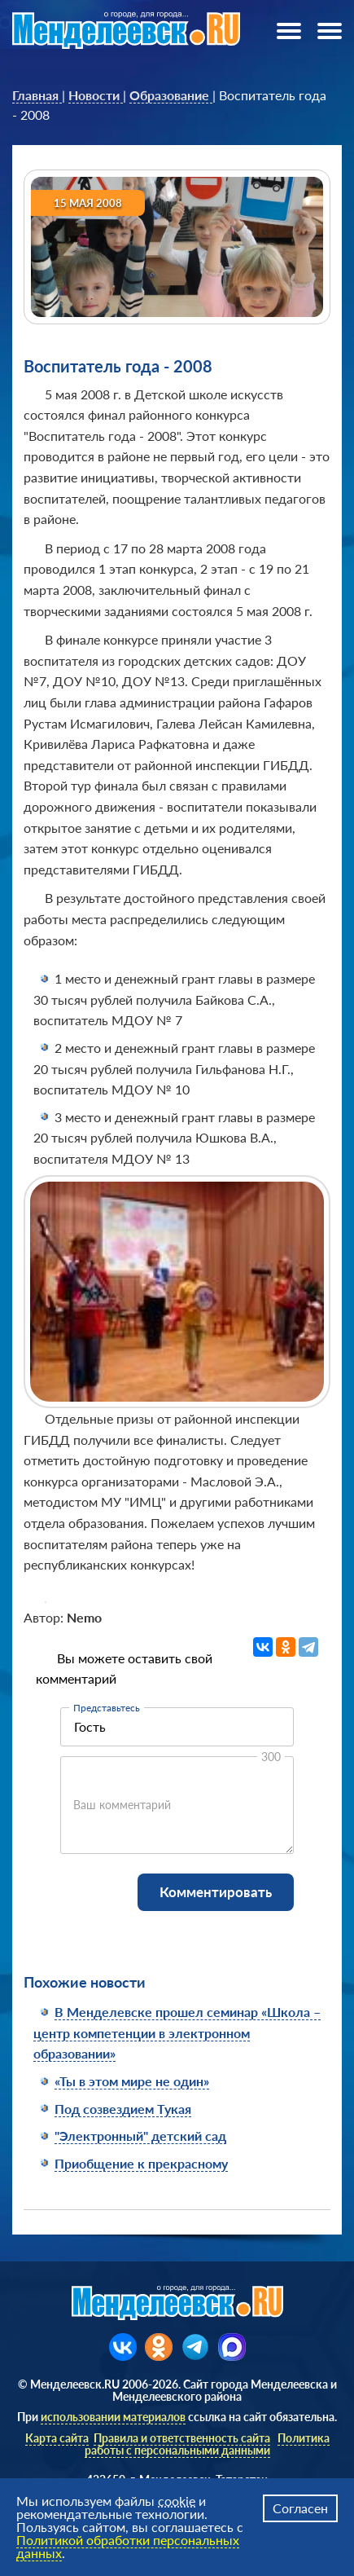  I want to click on Политика работы с персональными данными, so click(207, 2444).